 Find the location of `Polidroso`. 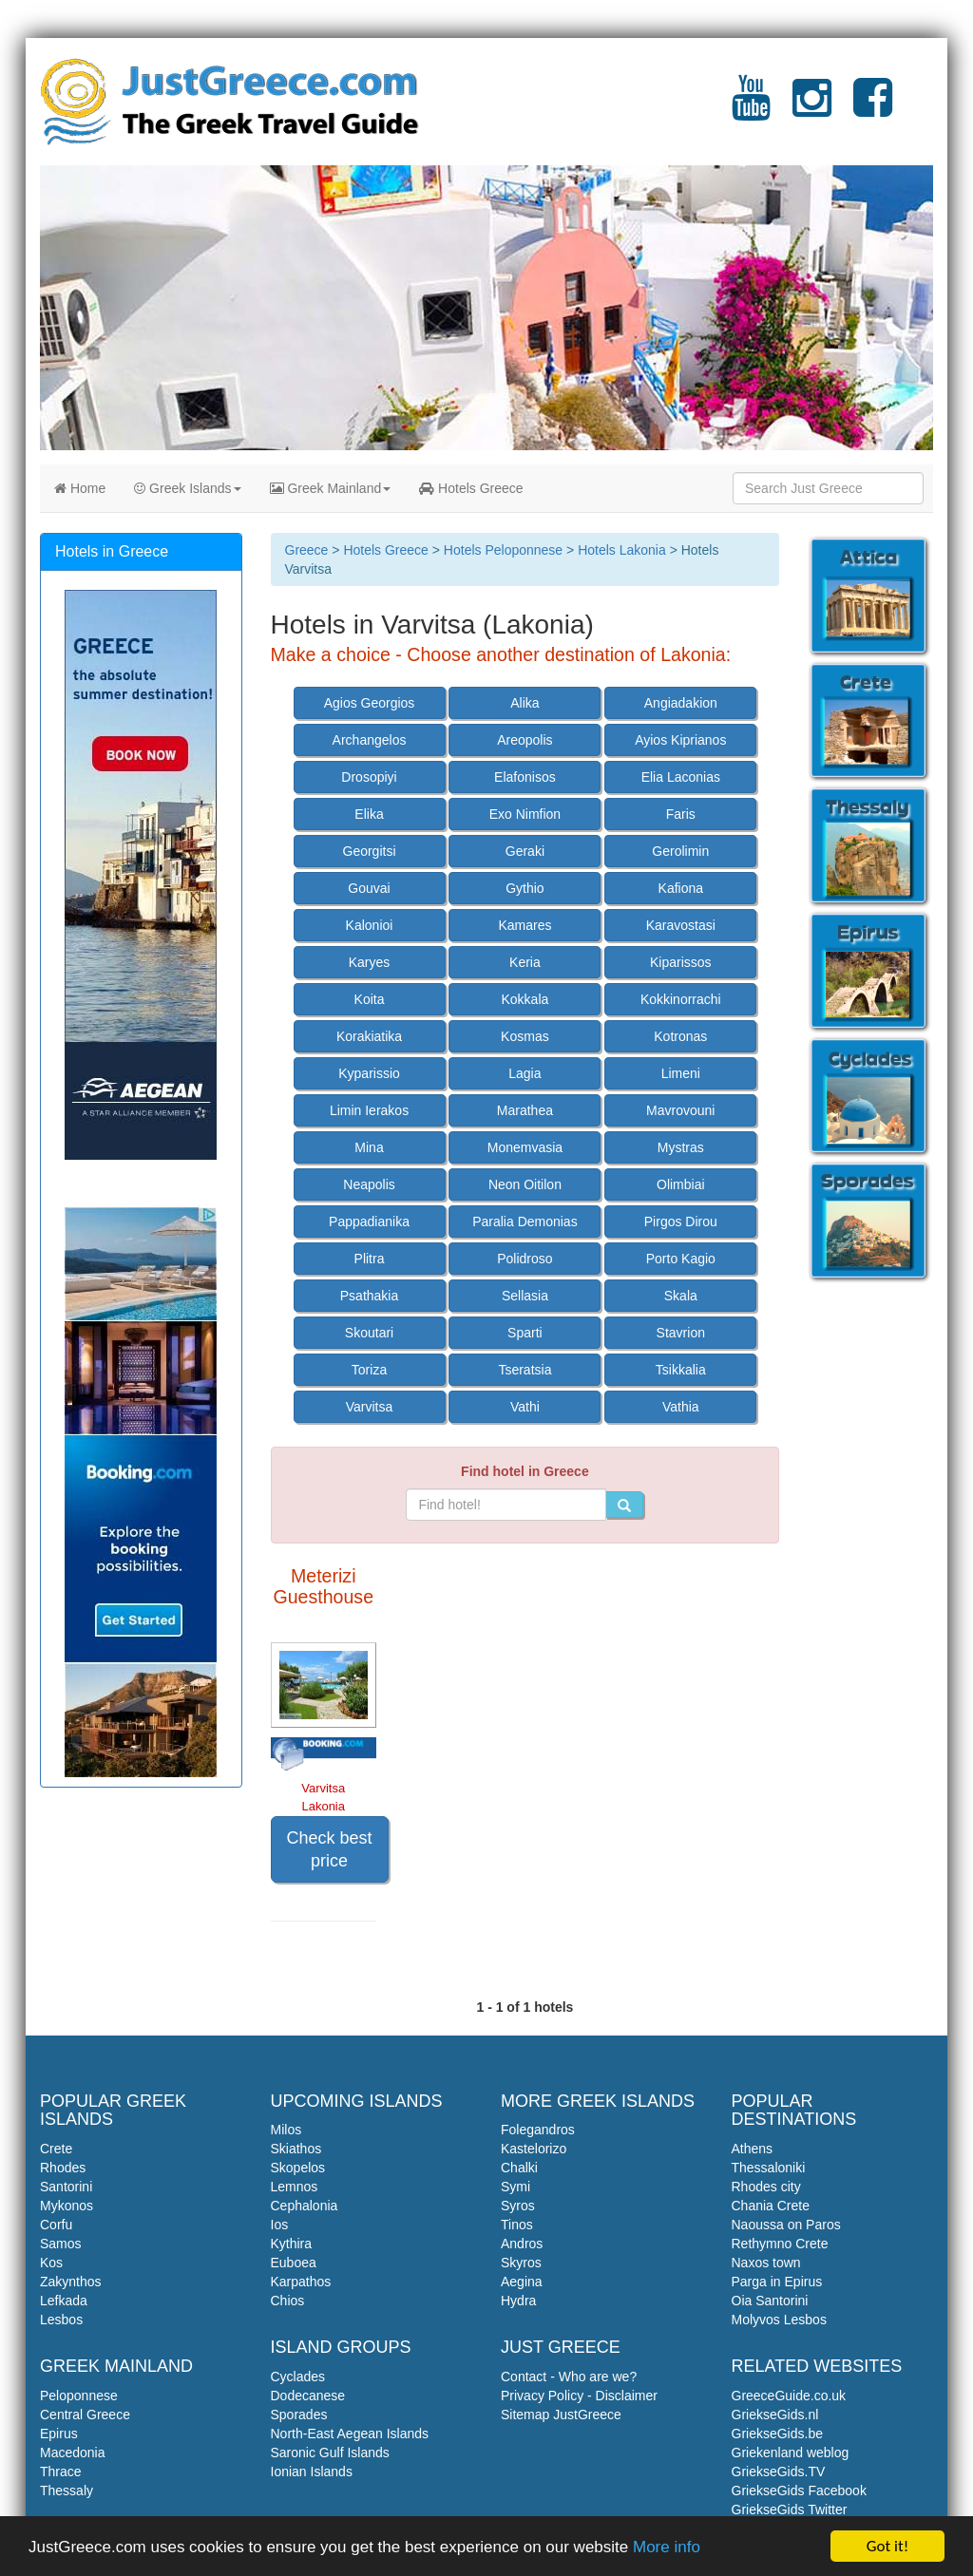

Polidroso is located at coordinates (524, 1258).